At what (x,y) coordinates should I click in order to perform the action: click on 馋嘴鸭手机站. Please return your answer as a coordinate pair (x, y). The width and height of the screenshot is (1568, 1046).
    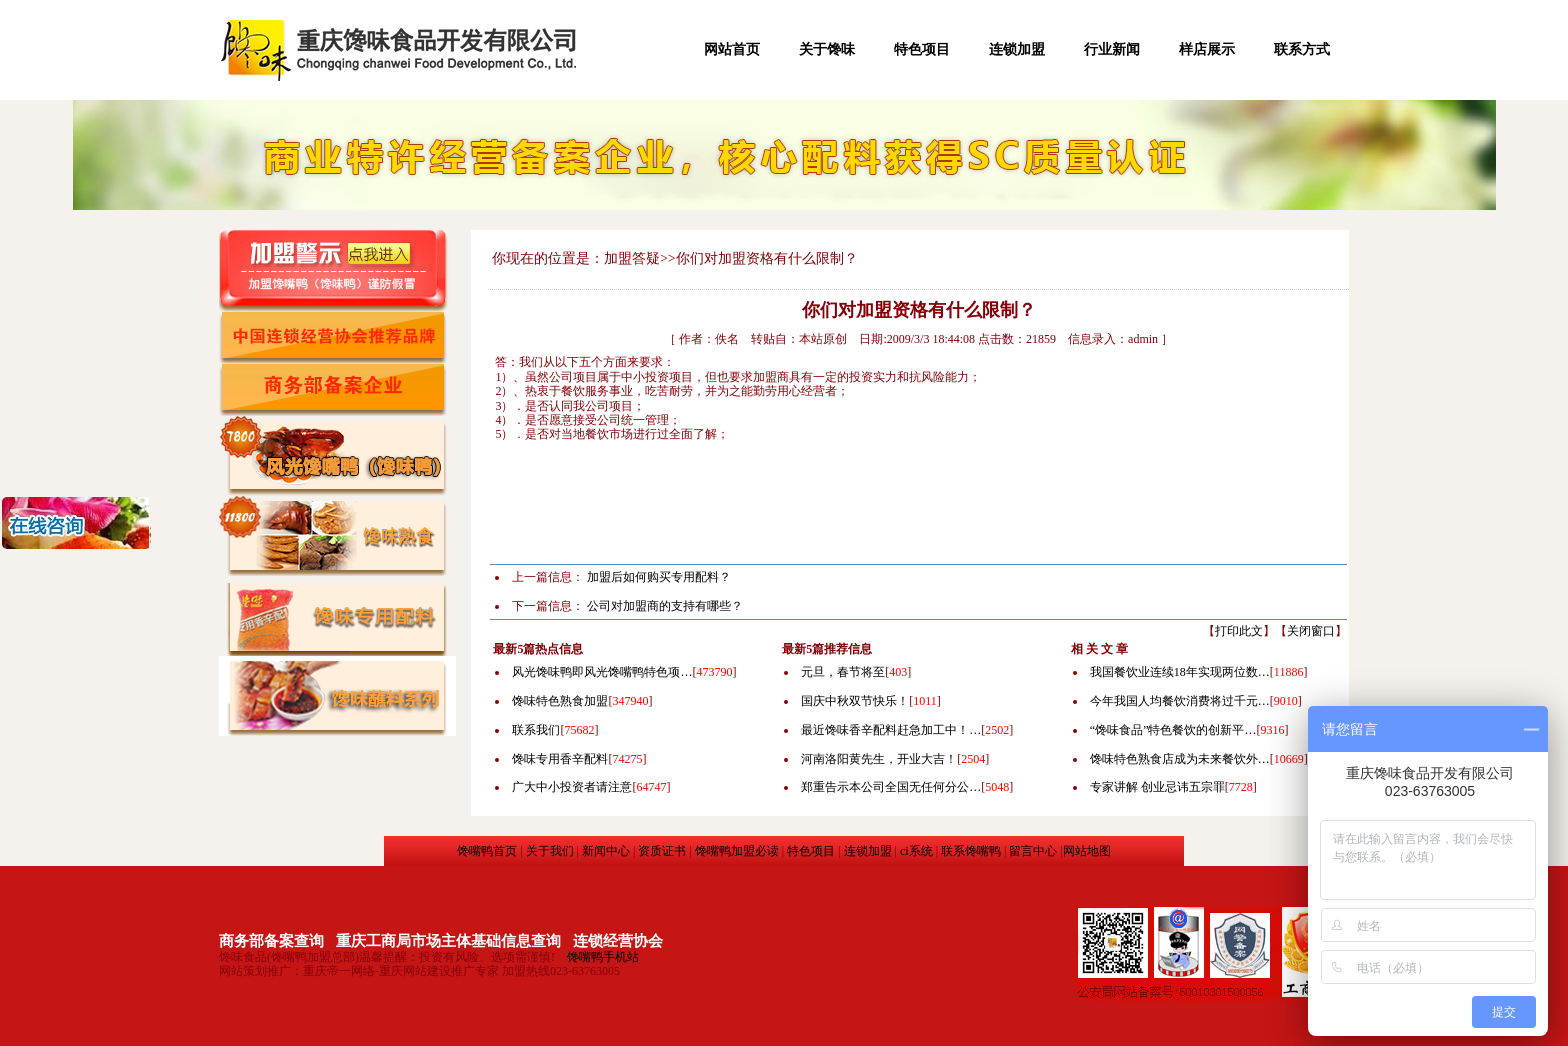
    Looking at the image, I should click on (603, 957).